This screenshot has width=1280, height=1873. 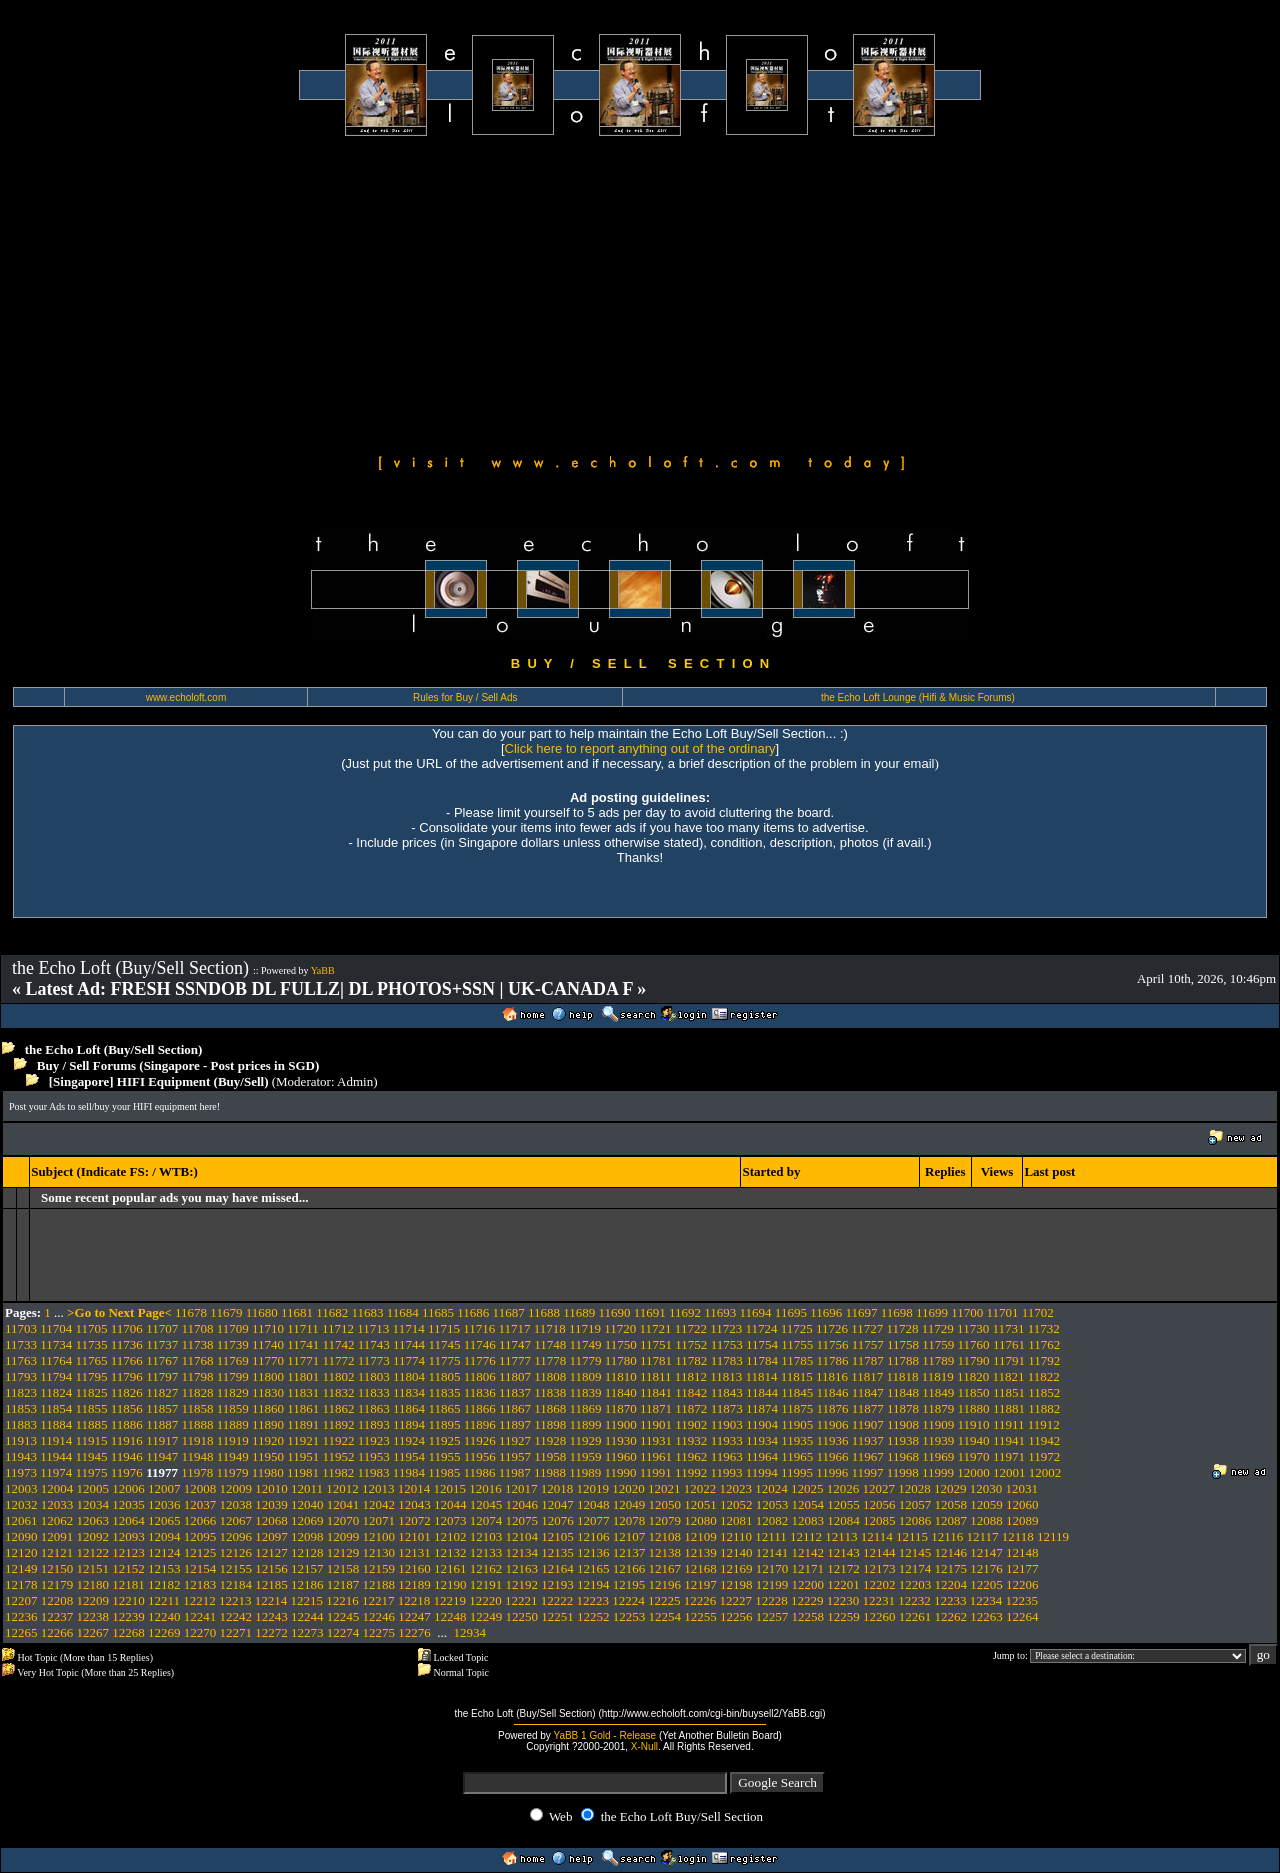 I want to click on 12195, so click(x=629, y=1584).